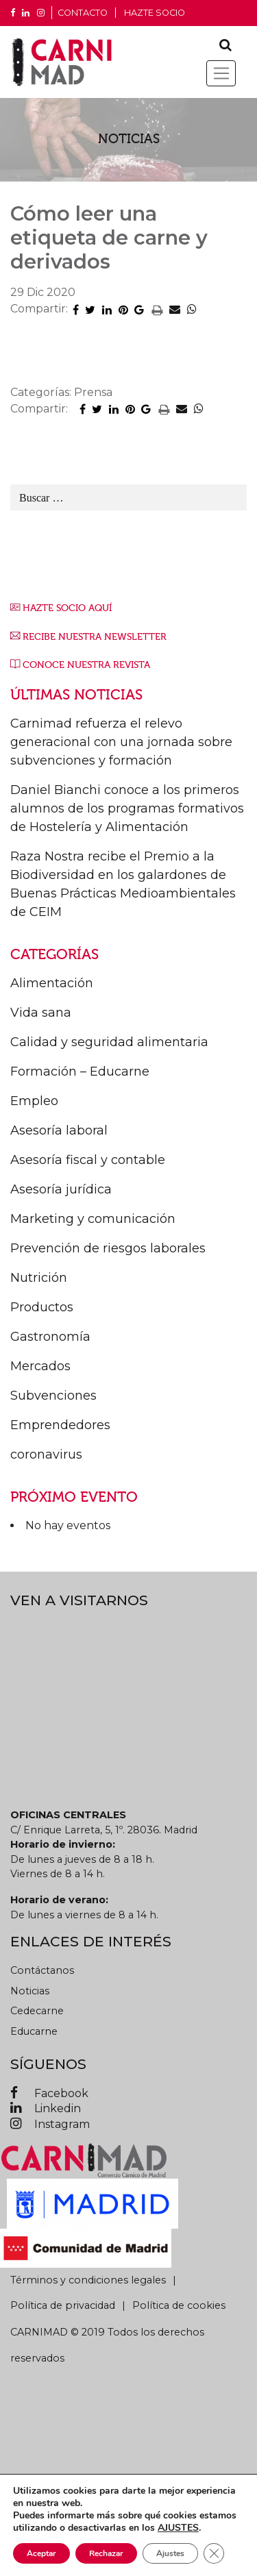  Describe the element at coordinates (51, 983) in the screenshot. I see `Alimentación` at that location.